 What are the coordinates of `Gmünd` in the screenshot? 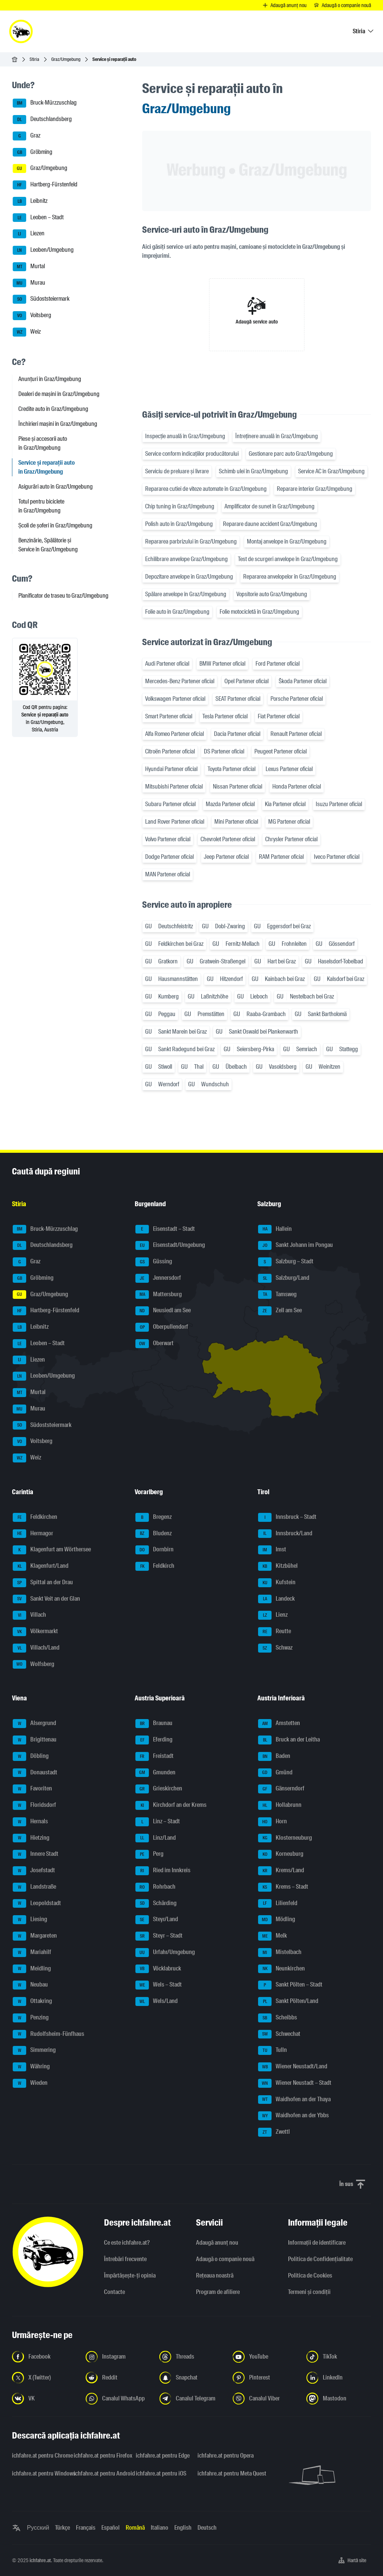 It's located at (275, 1772).